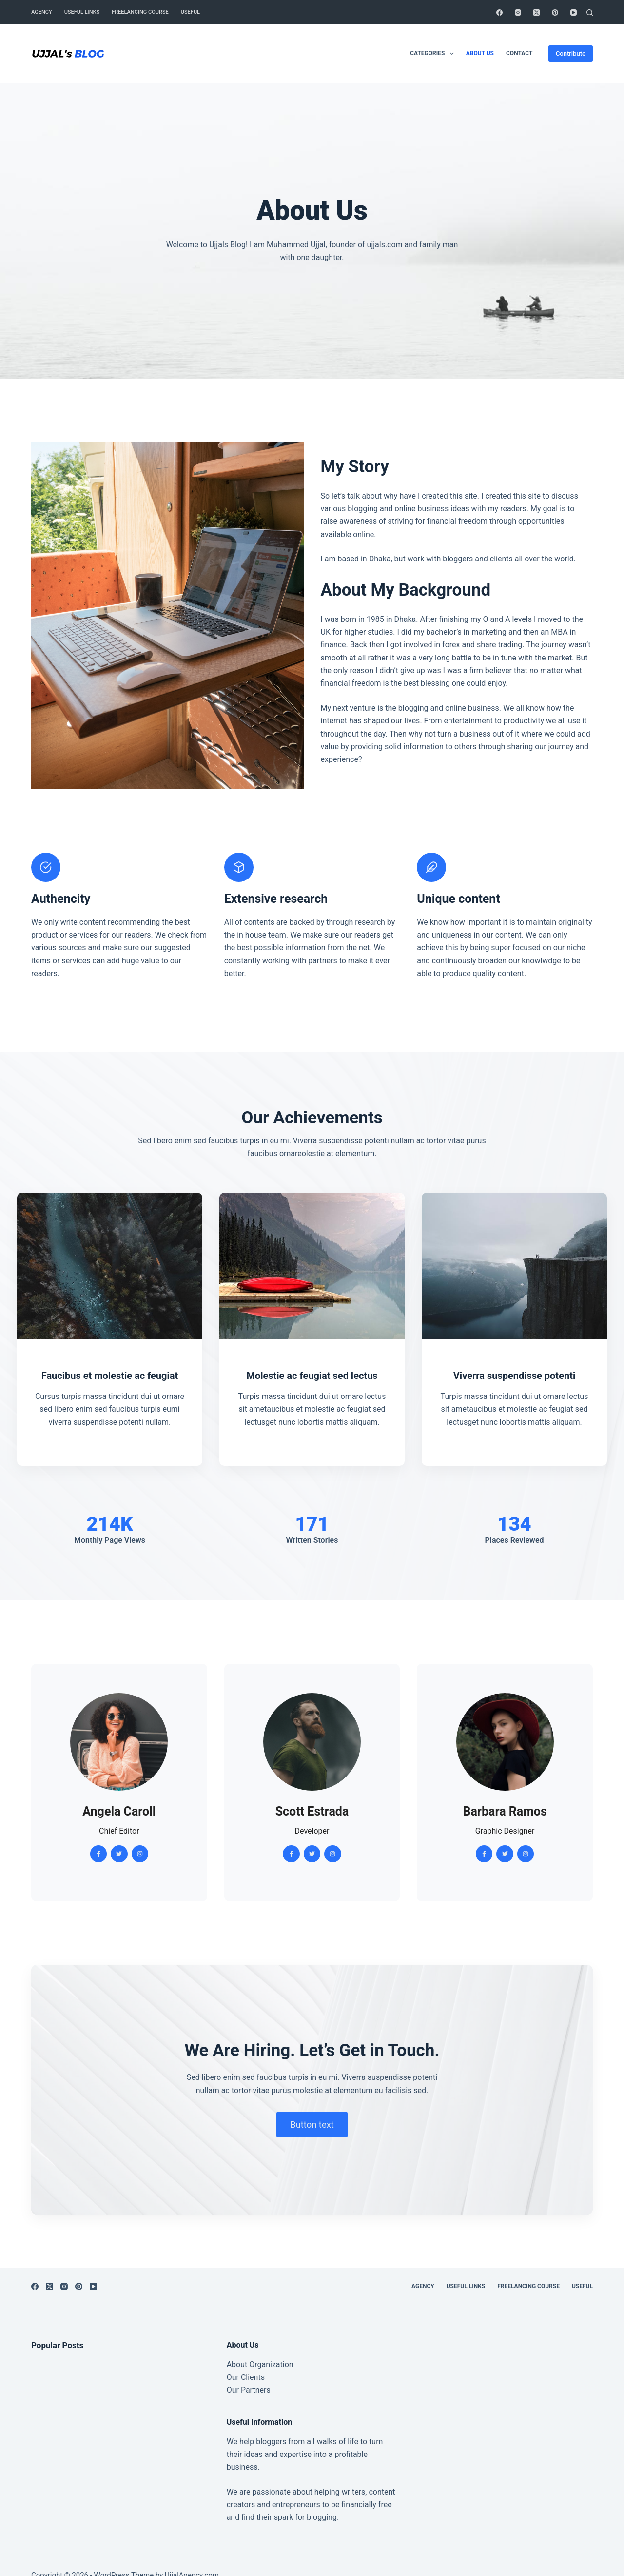  I want to click on [Instagram], so click(518, 12).